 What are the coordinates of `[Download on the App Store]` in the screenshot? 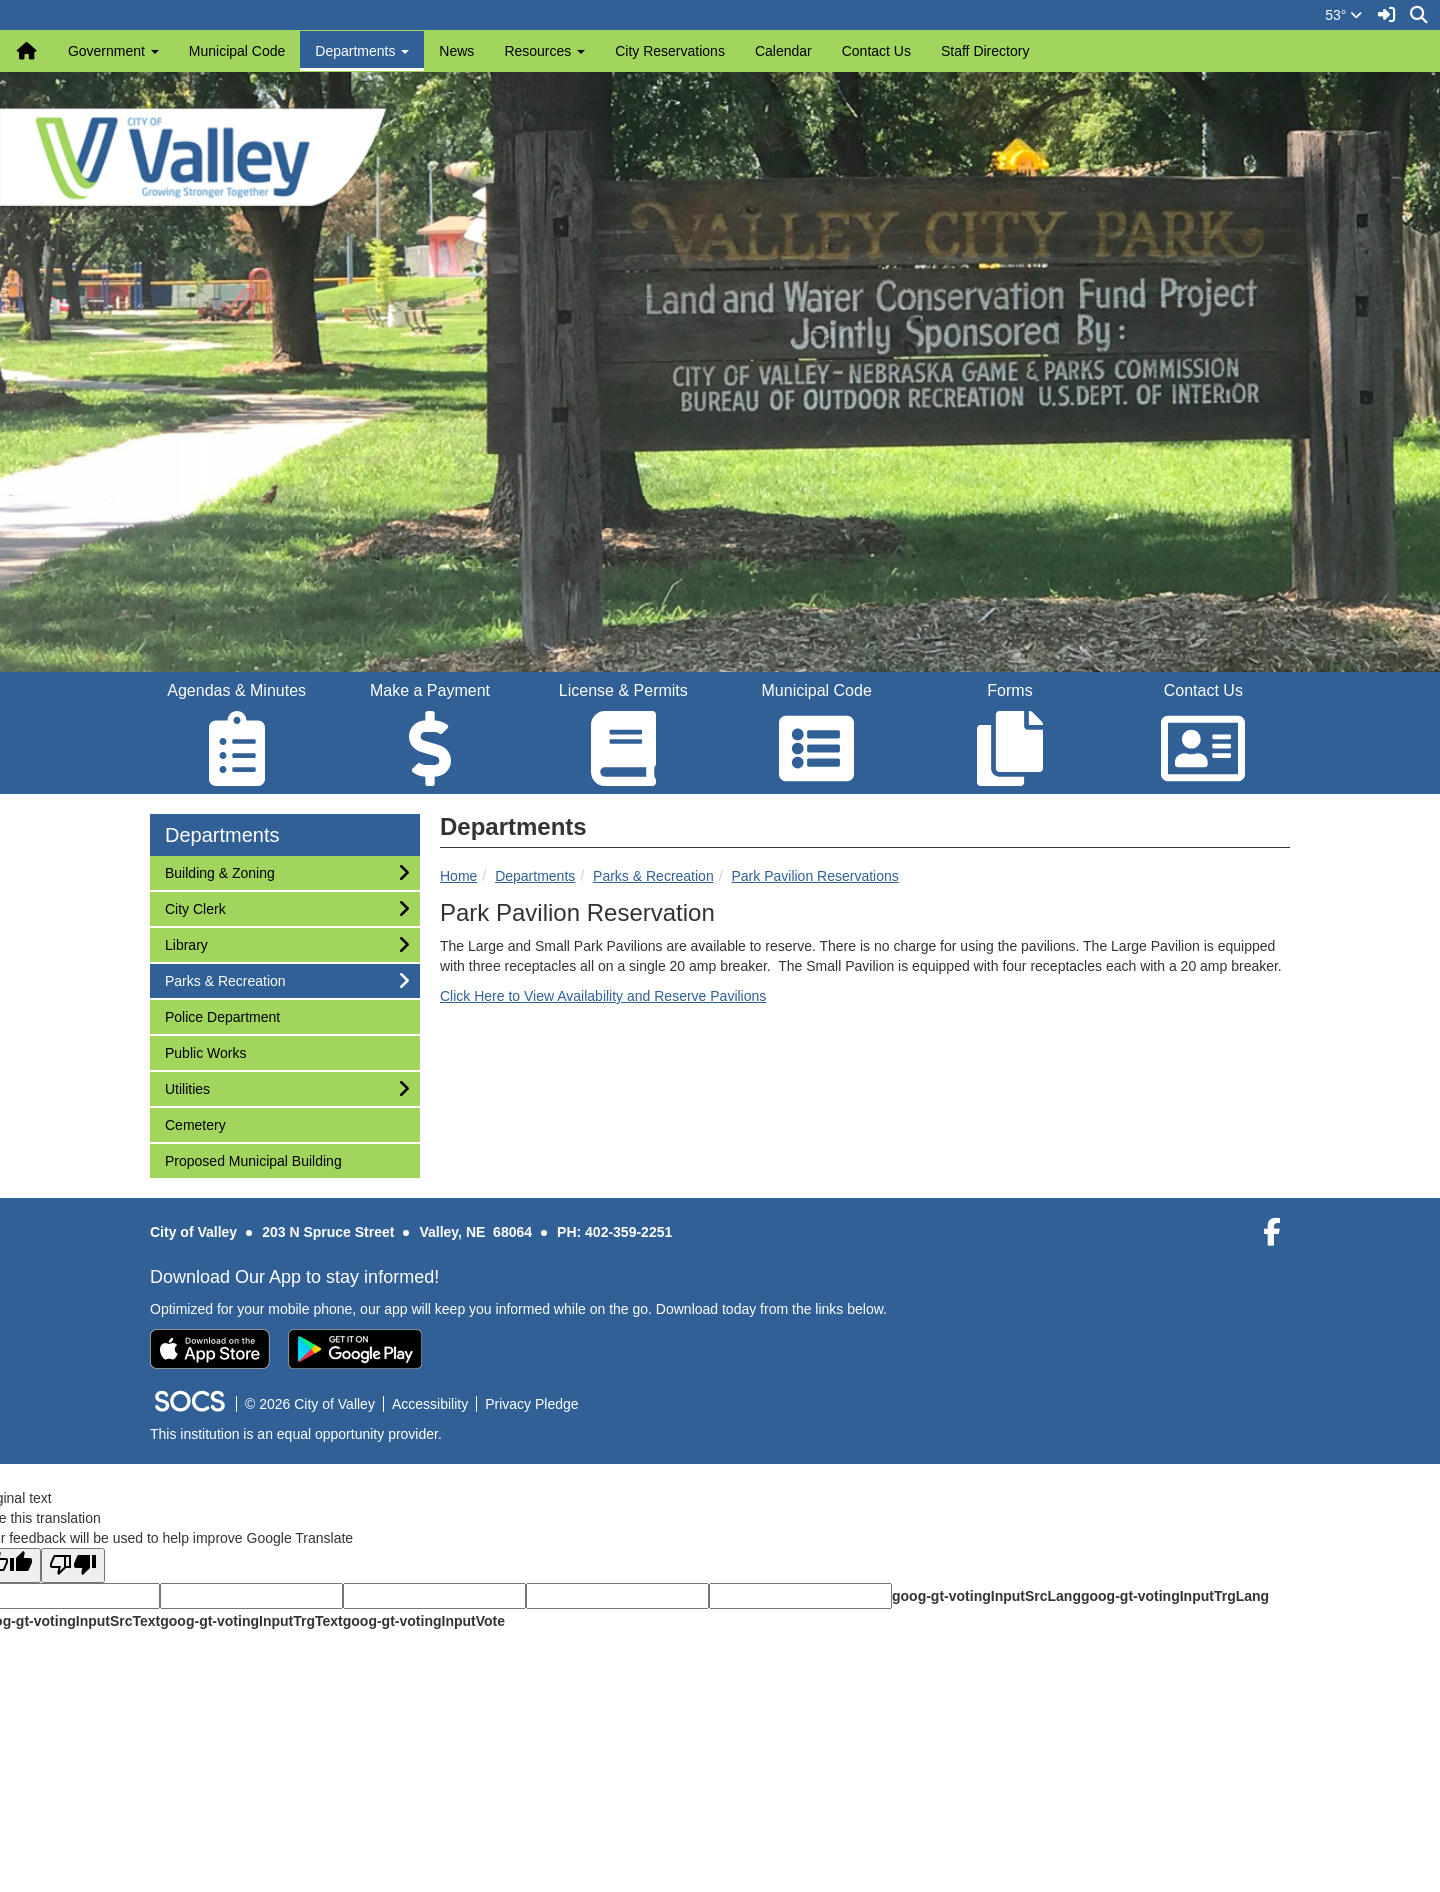 It's located at (210, 1349).